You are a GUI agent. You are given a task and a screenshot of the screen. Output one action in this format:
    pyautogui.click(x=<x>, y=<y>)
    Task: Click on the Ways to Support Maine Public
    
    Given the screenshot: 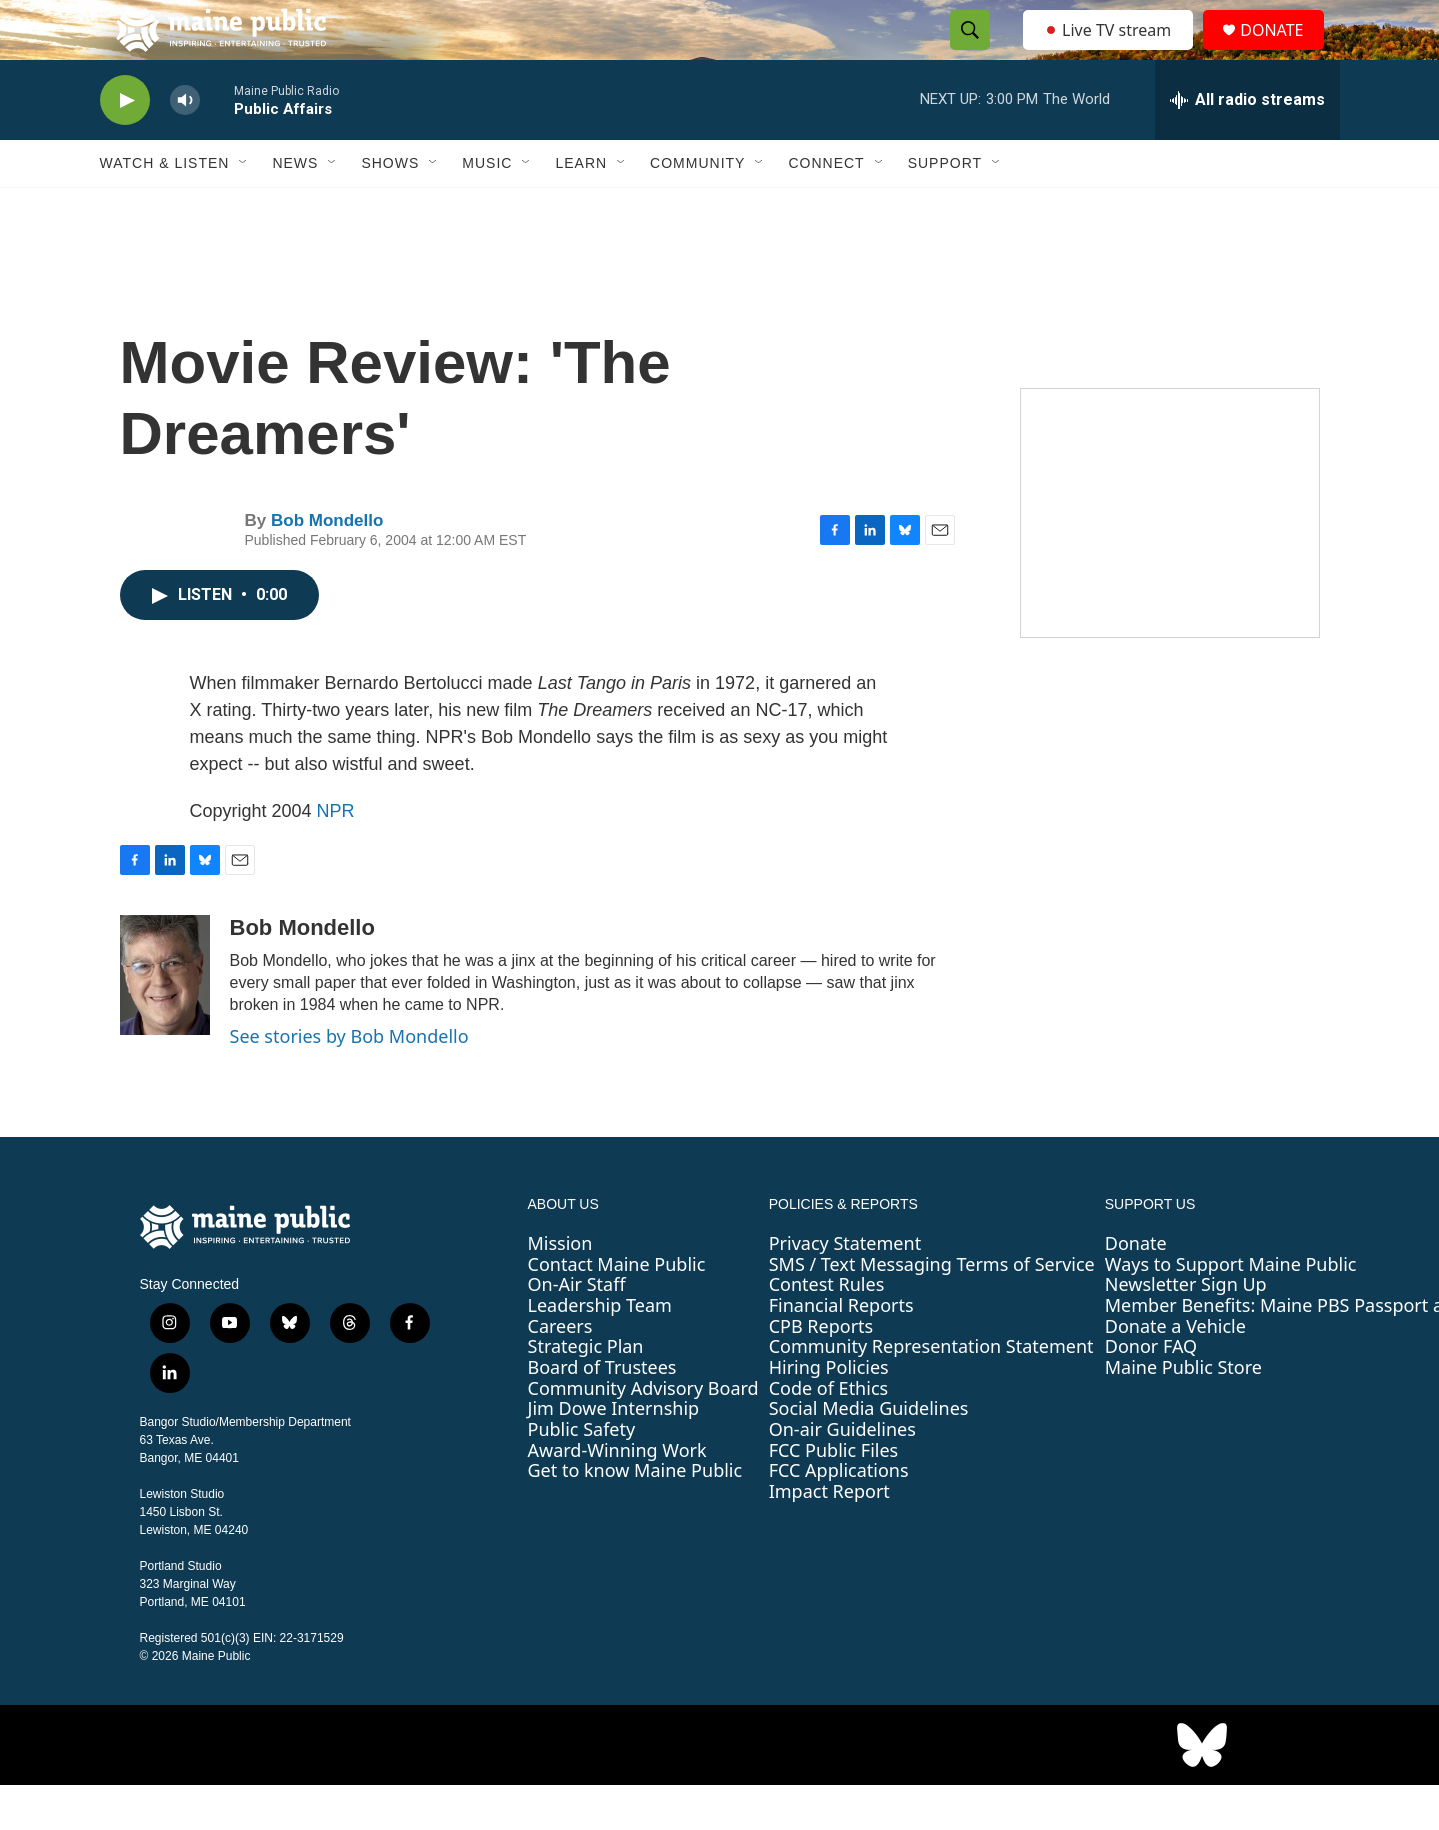 What is the action you would take?
    pyautogui.click(x=1231, y=1309)
    